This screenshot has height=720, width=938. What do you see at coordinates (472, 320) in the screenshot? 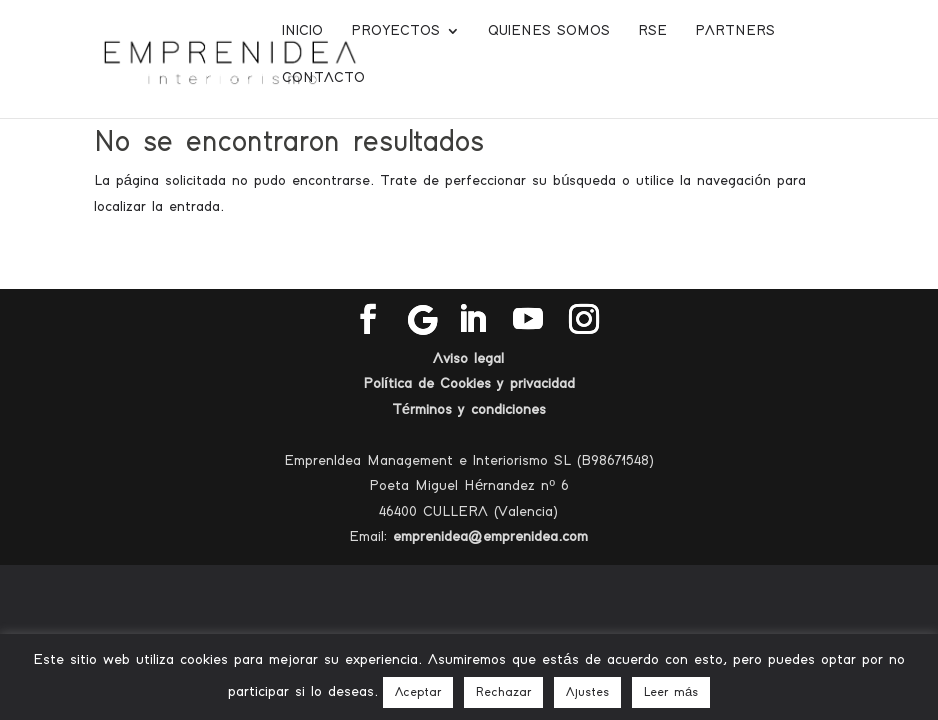
I see `[LinkedIn]` at bounding box center [472, 320].